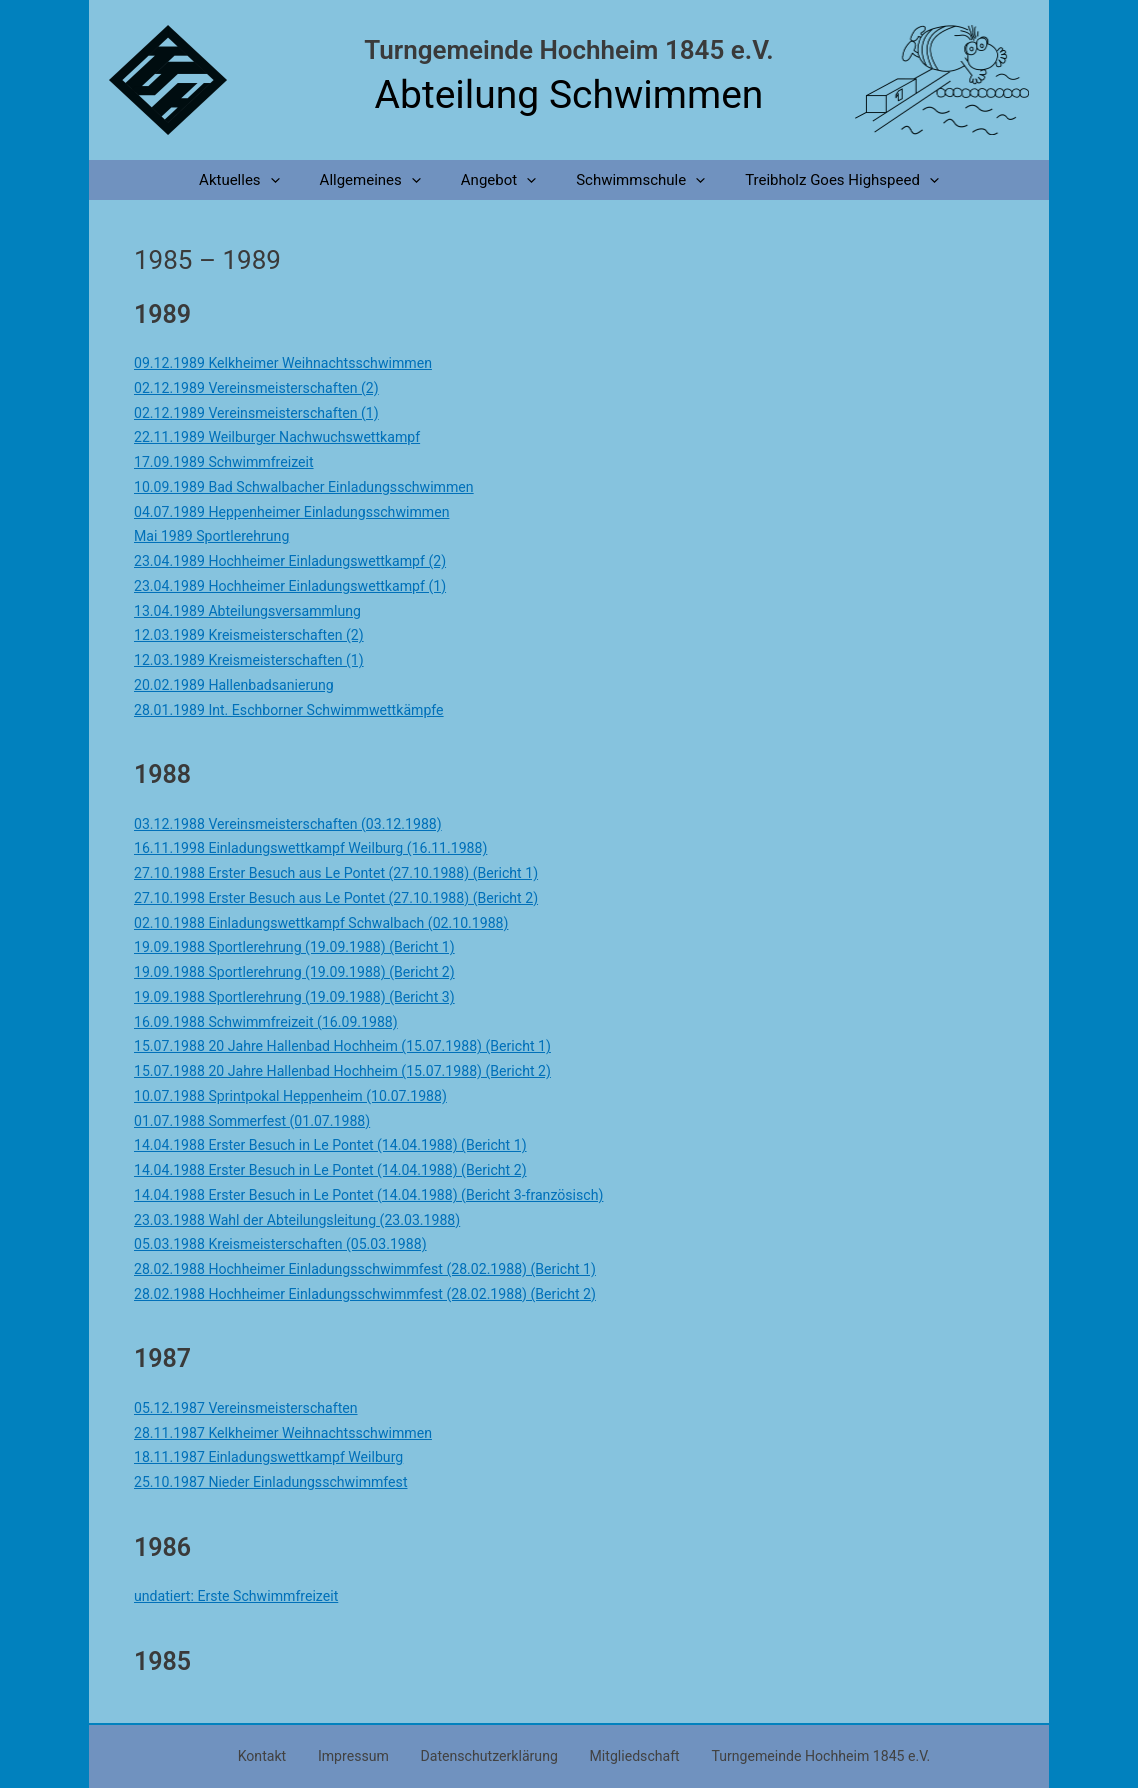 The width and height of the screenshot is (1138, 1788). Describe the element at coordinates (307, 1220) in the screenshot. I see `23.03.1988 Wahl der Abteilungsleitung (23.03.1988)` at that location.